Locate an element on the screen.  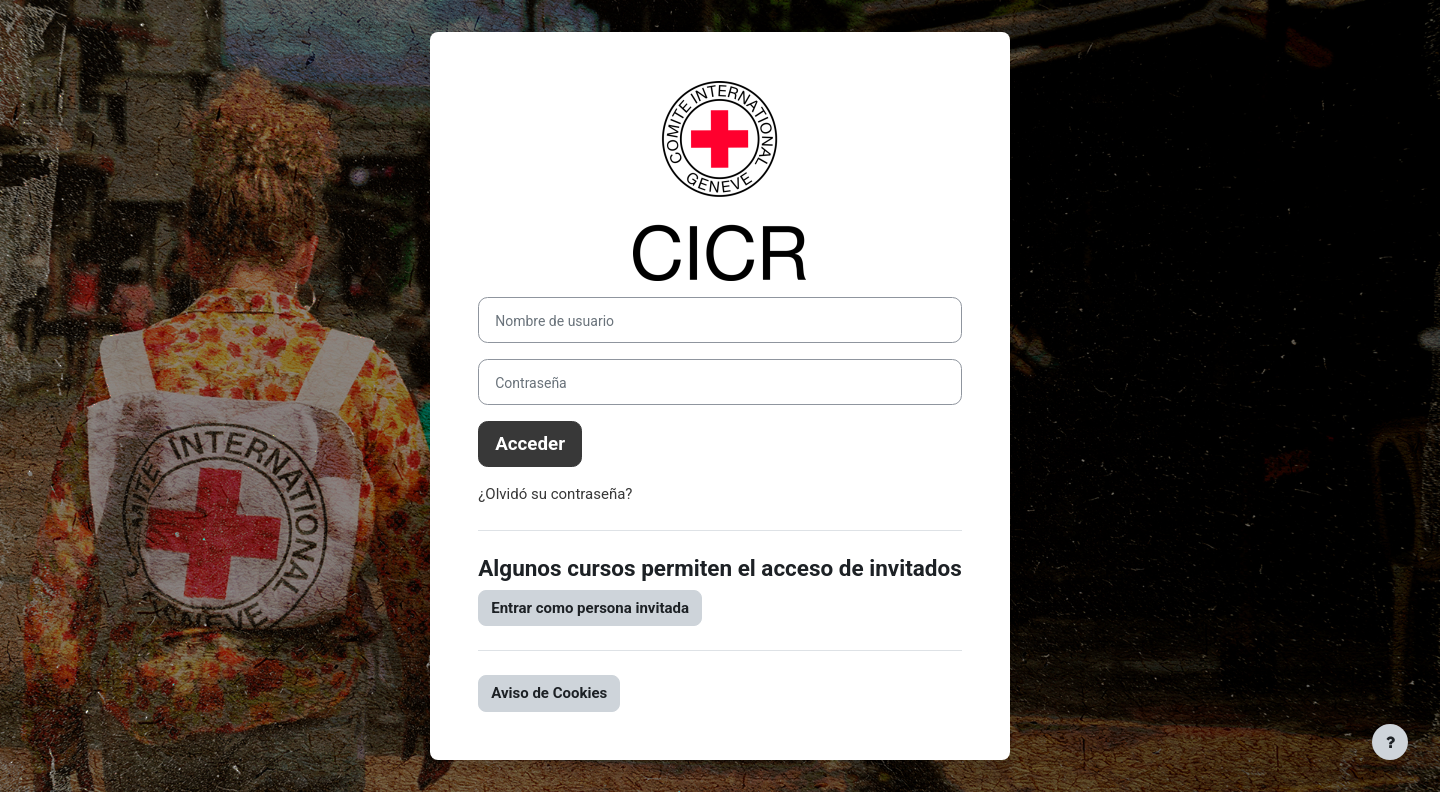
Acceder is located at coordinates (530, 444).